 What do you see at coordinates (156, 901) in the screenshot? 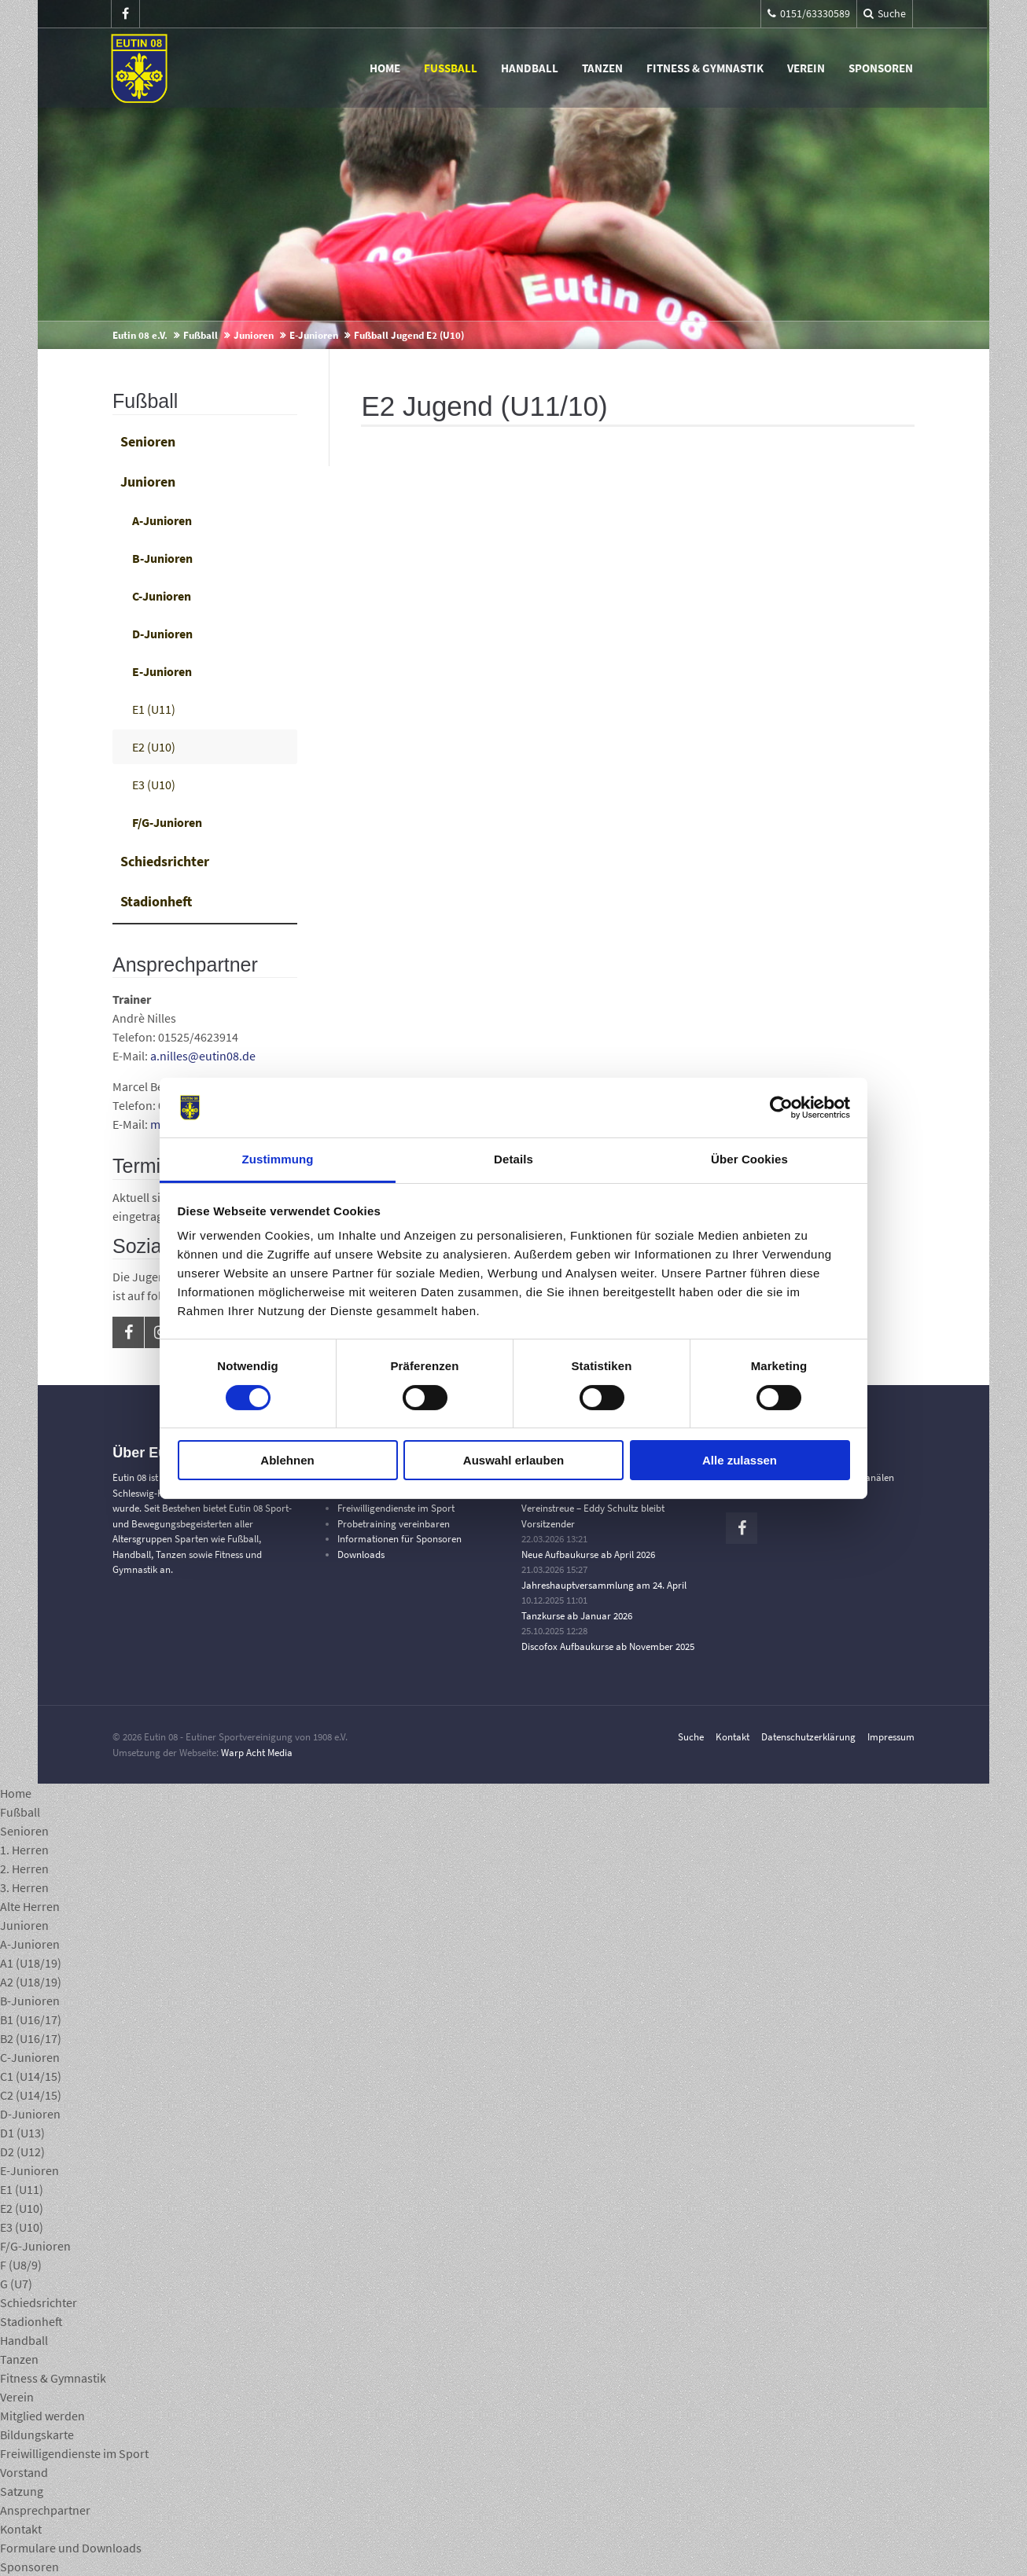
I see `Stadionheft` at bounding box center [156, 901].